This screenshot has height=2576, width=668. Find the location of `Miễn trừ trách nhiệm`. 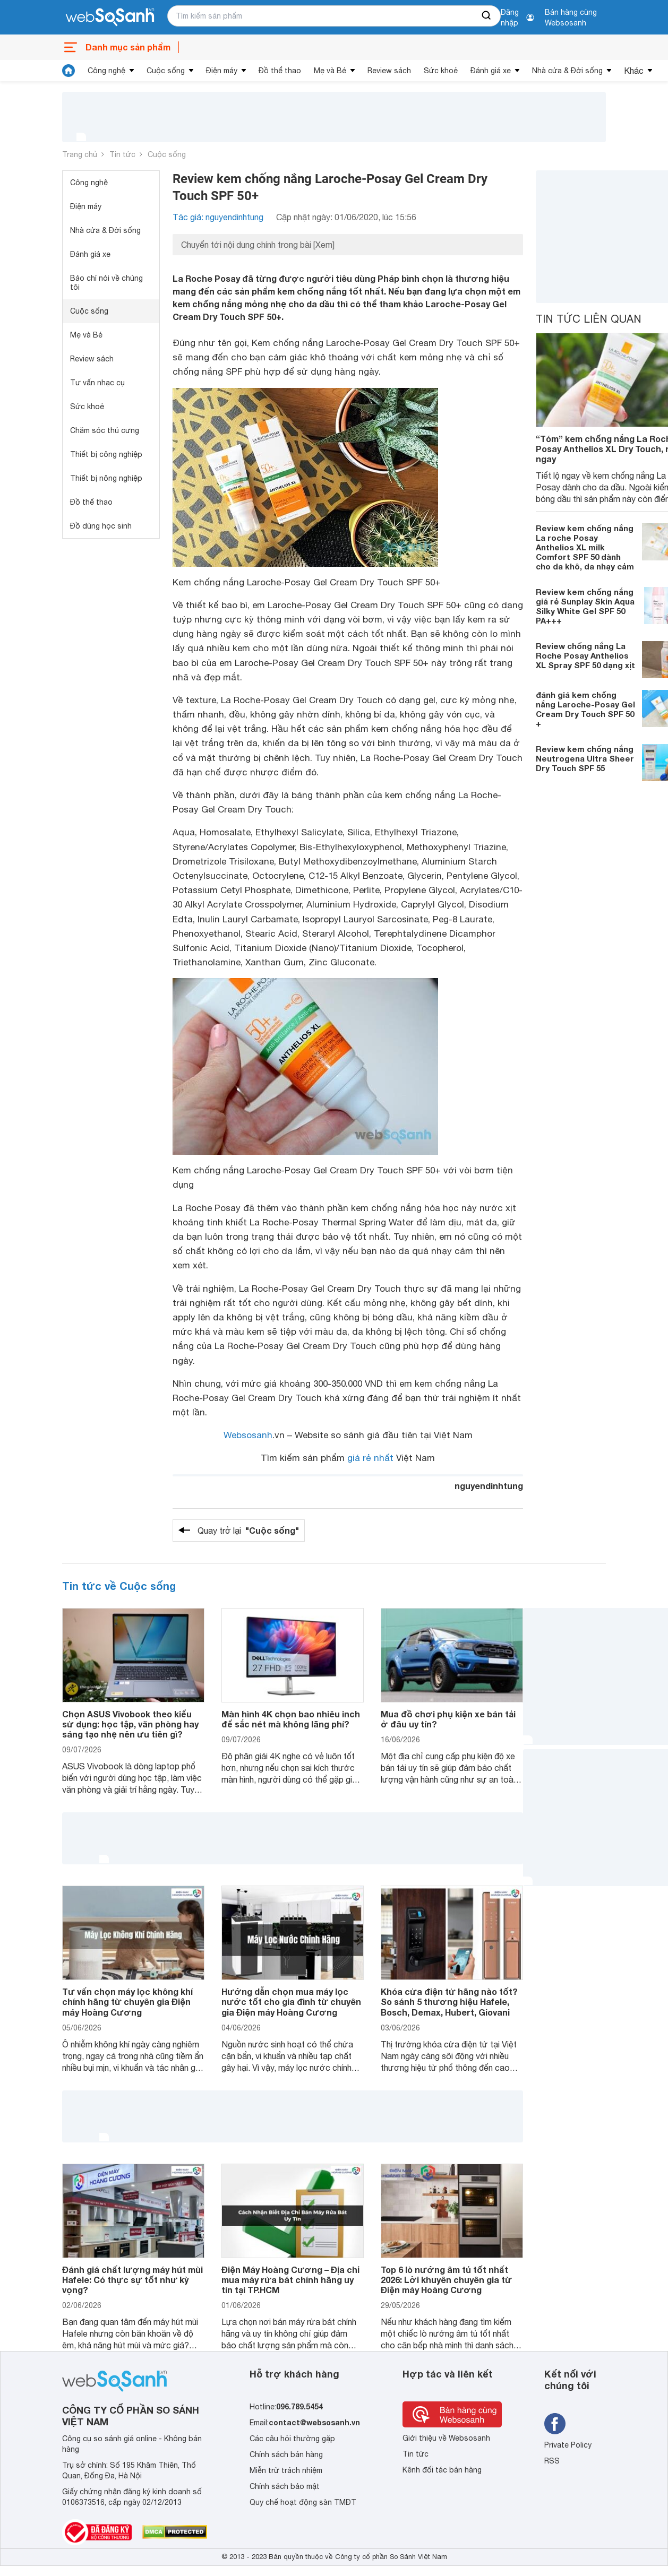

Miễn trừ trách nhiệm is located at coordinates (286, 2470).